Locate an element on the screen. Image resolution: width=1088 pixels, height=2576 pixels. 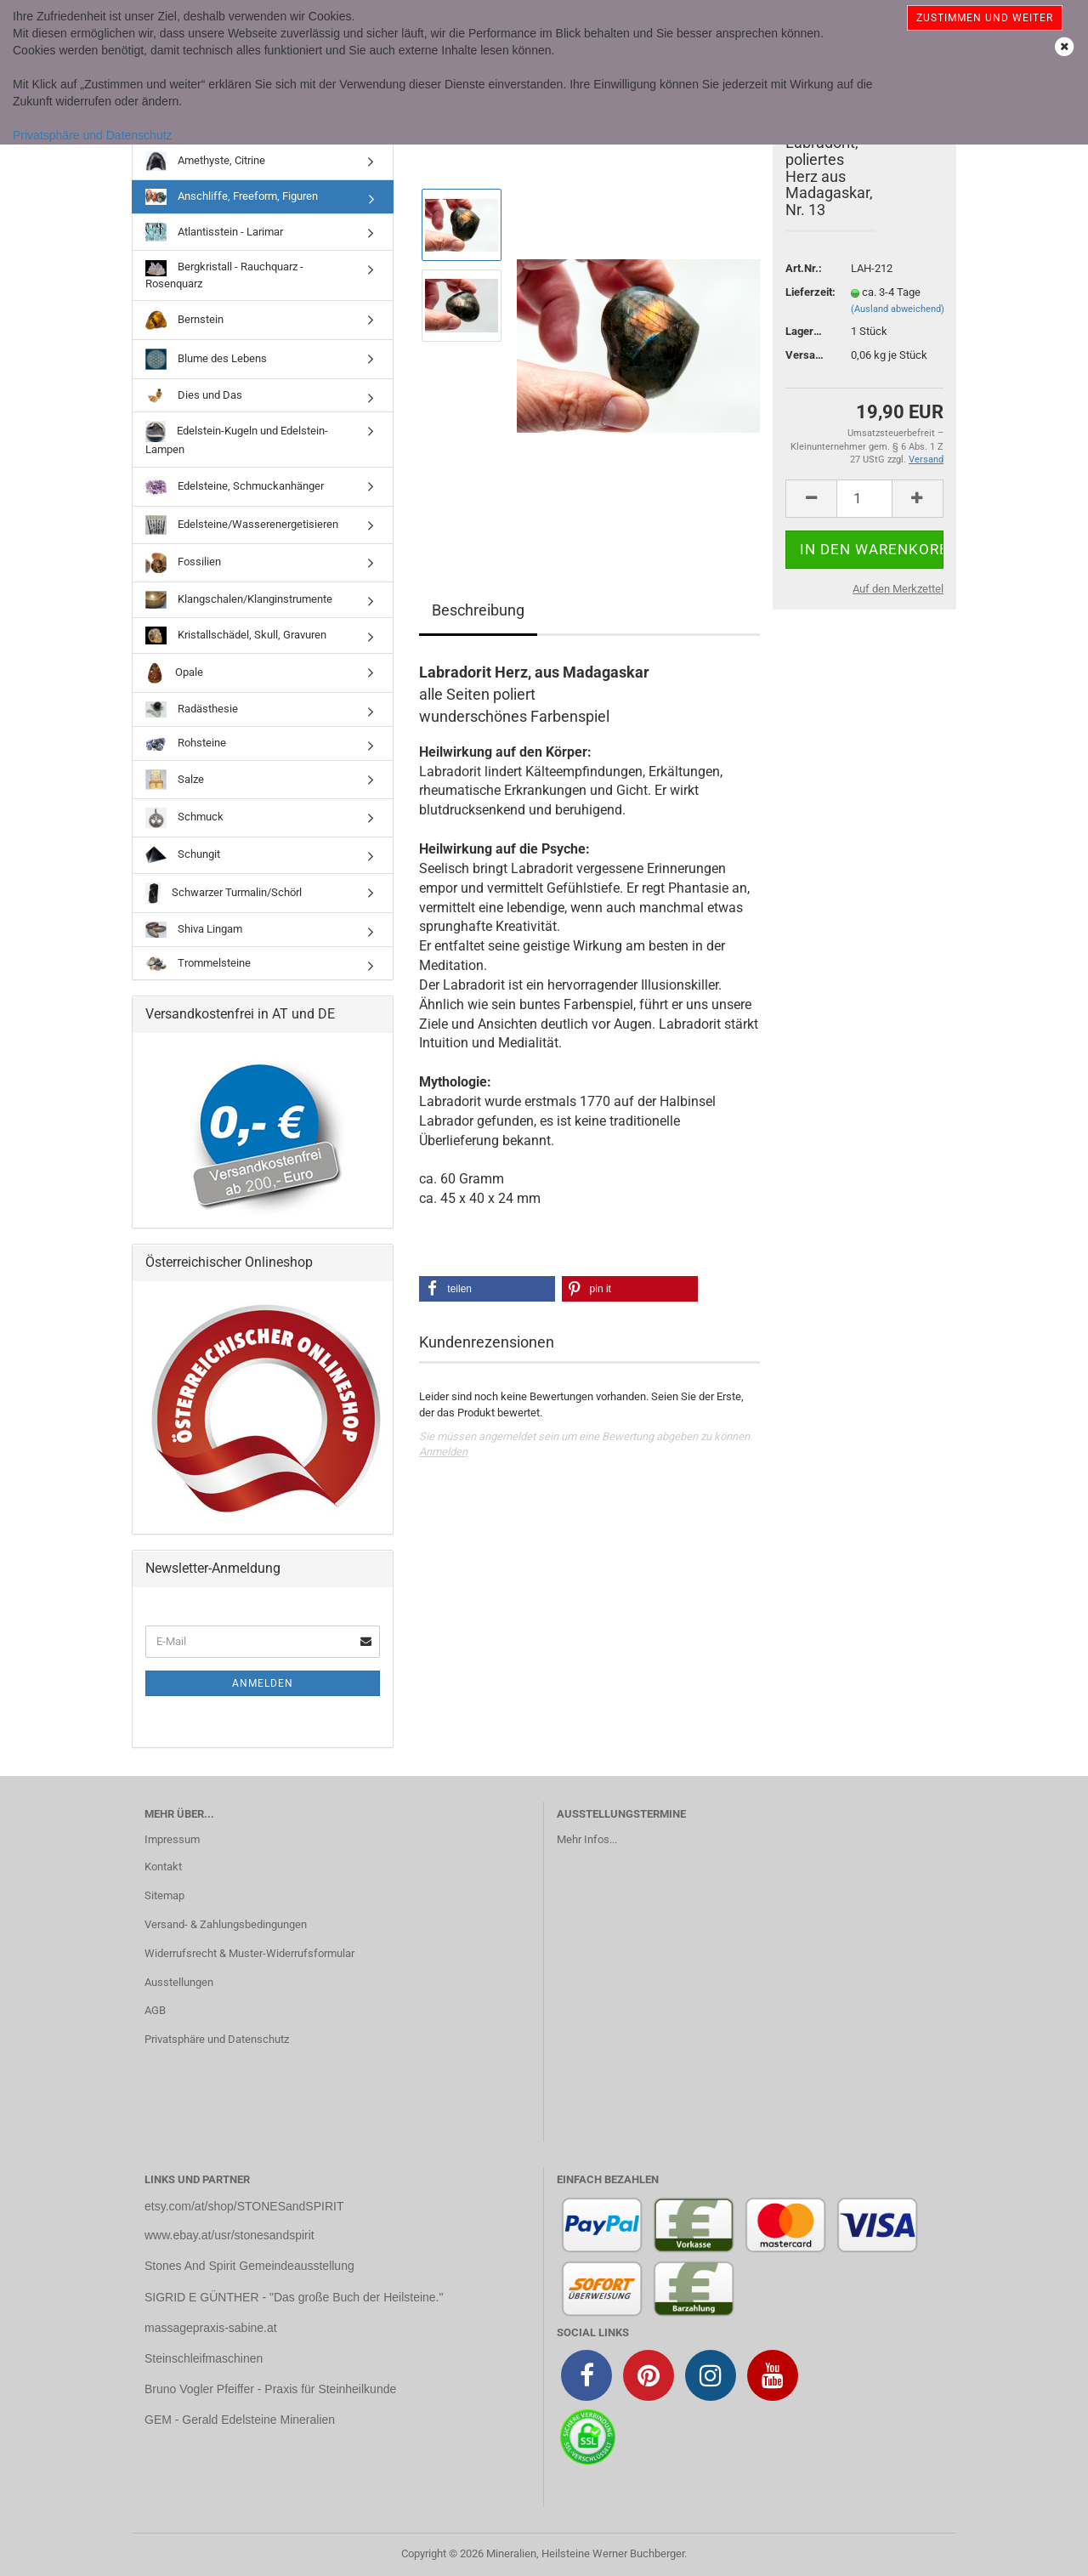
Edelstein-Kugeln und Edelstein-Lampen is located at coordinates (236, 438).